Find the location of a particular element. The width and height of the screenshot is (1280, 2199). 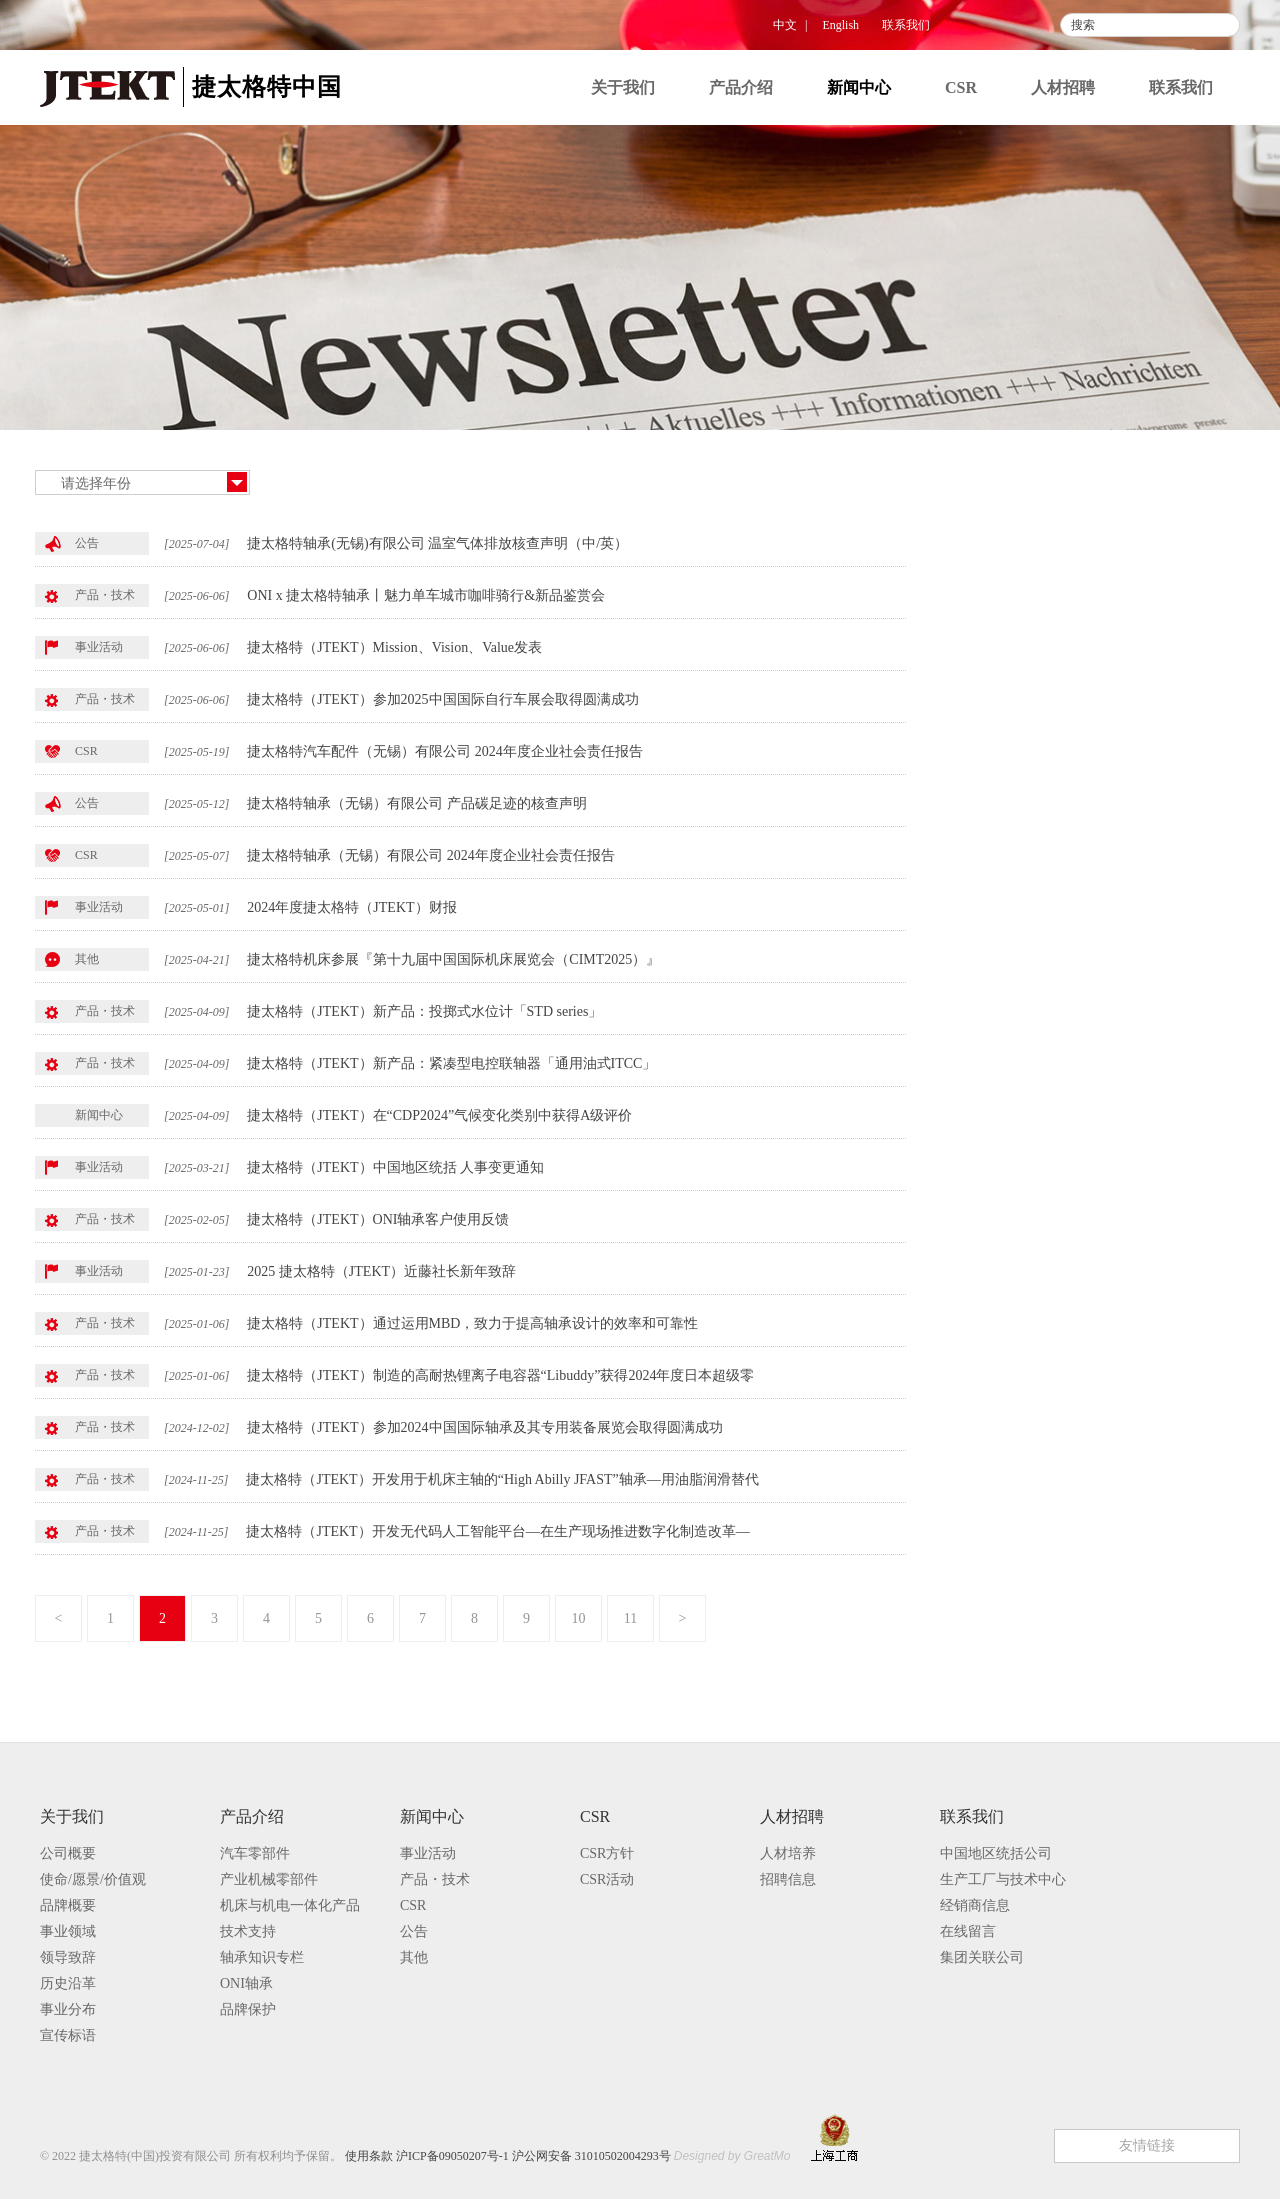

捷太格特（JTEKT）参加2024中国国际轴承及其专用装备展览会取得圆满成功 is located at coordinates (484, 1427).